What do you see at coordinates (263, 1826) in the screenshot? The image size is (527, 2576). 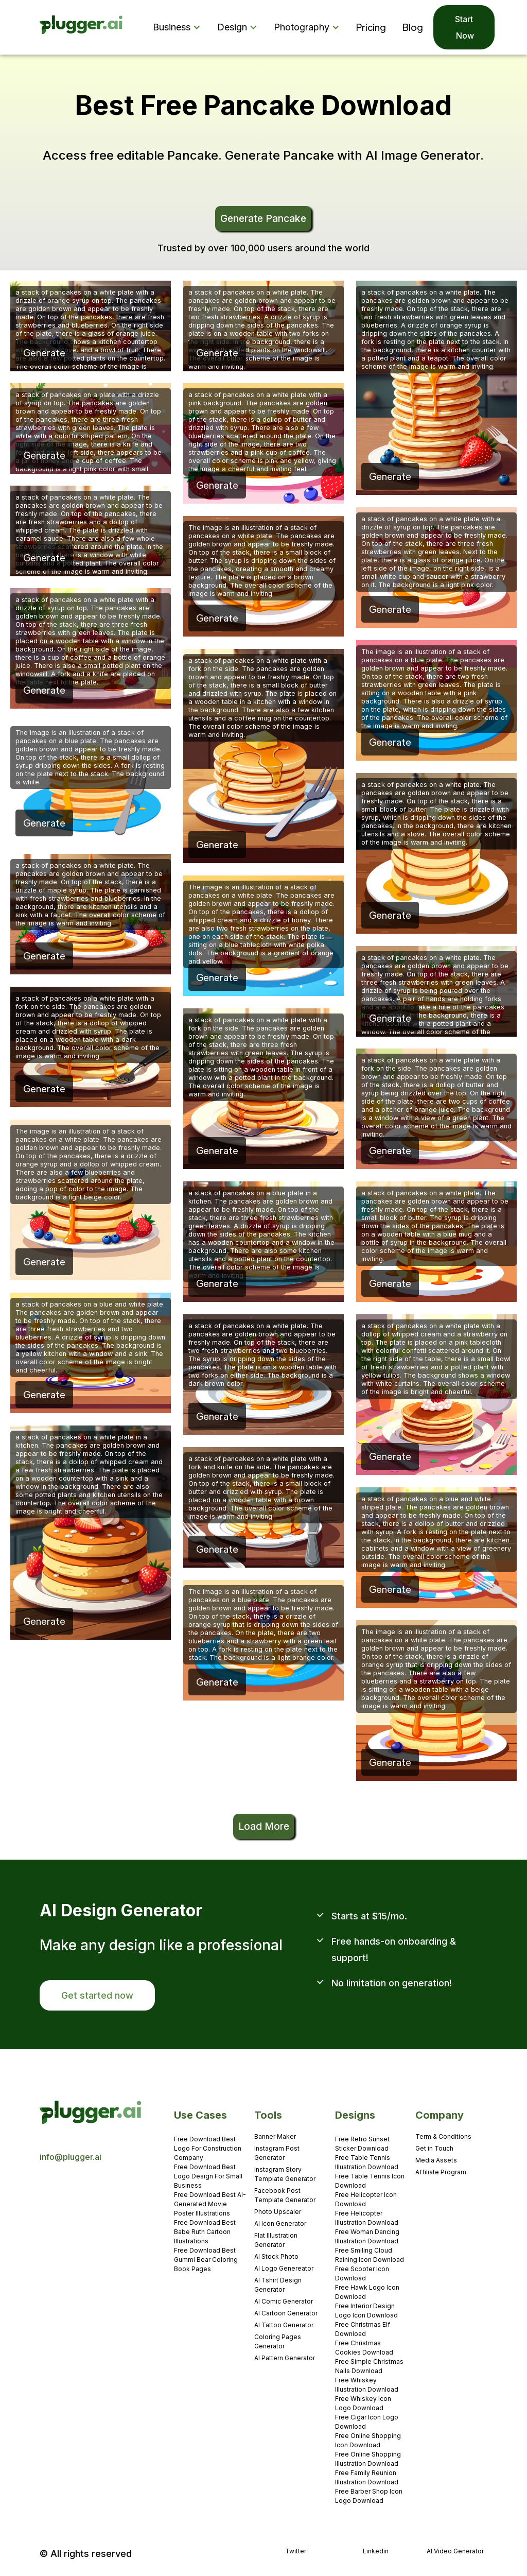 I see `Load More` at bounding box center [263, 1826].